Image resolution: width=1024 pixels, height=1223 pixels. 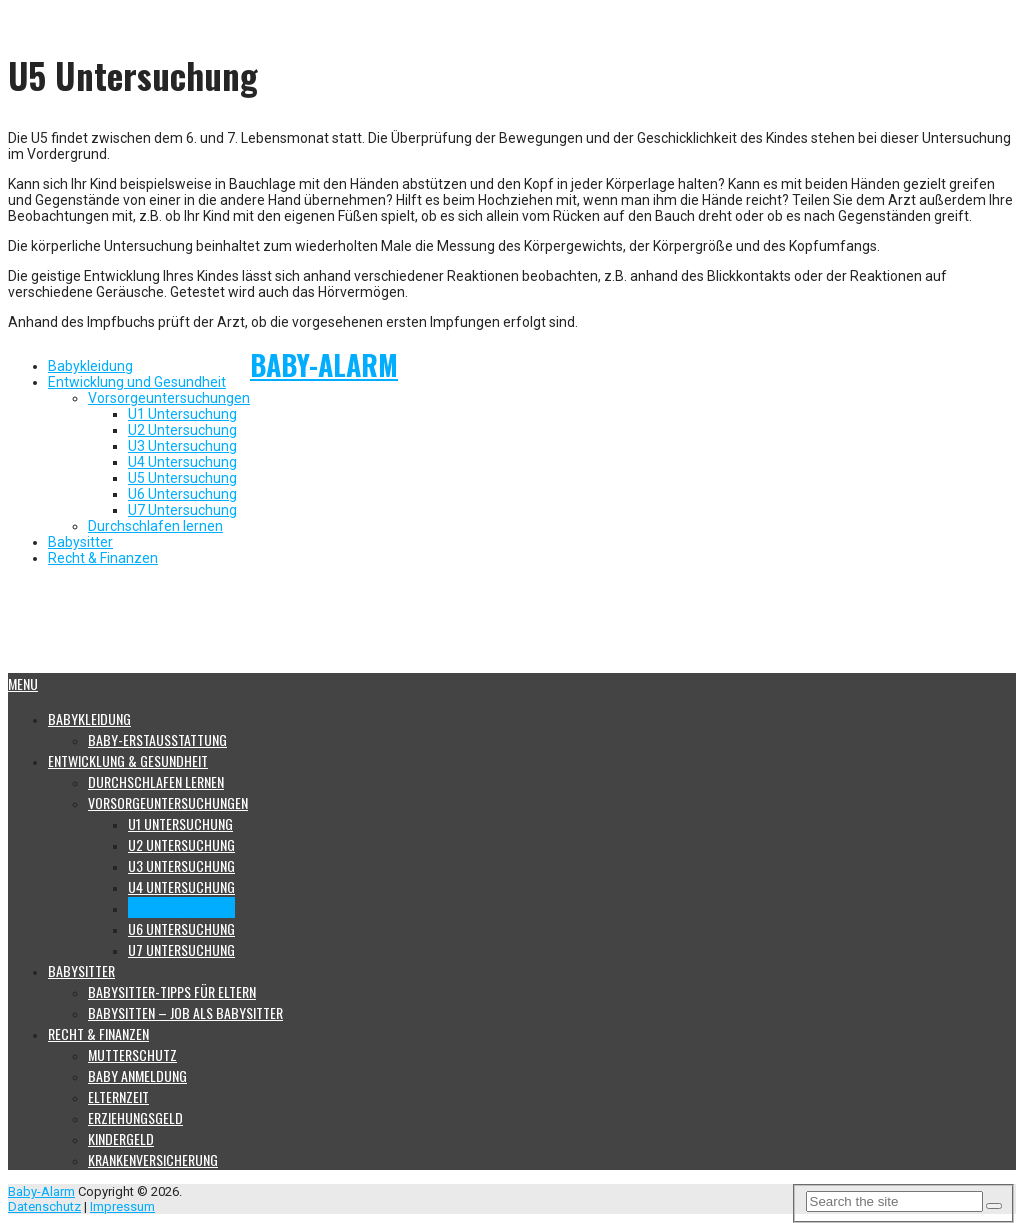 What do you see at coordinates (137, 1075) in the screenshot?
I see `Baby Anmeldung` at bounding box center [137, 1075].